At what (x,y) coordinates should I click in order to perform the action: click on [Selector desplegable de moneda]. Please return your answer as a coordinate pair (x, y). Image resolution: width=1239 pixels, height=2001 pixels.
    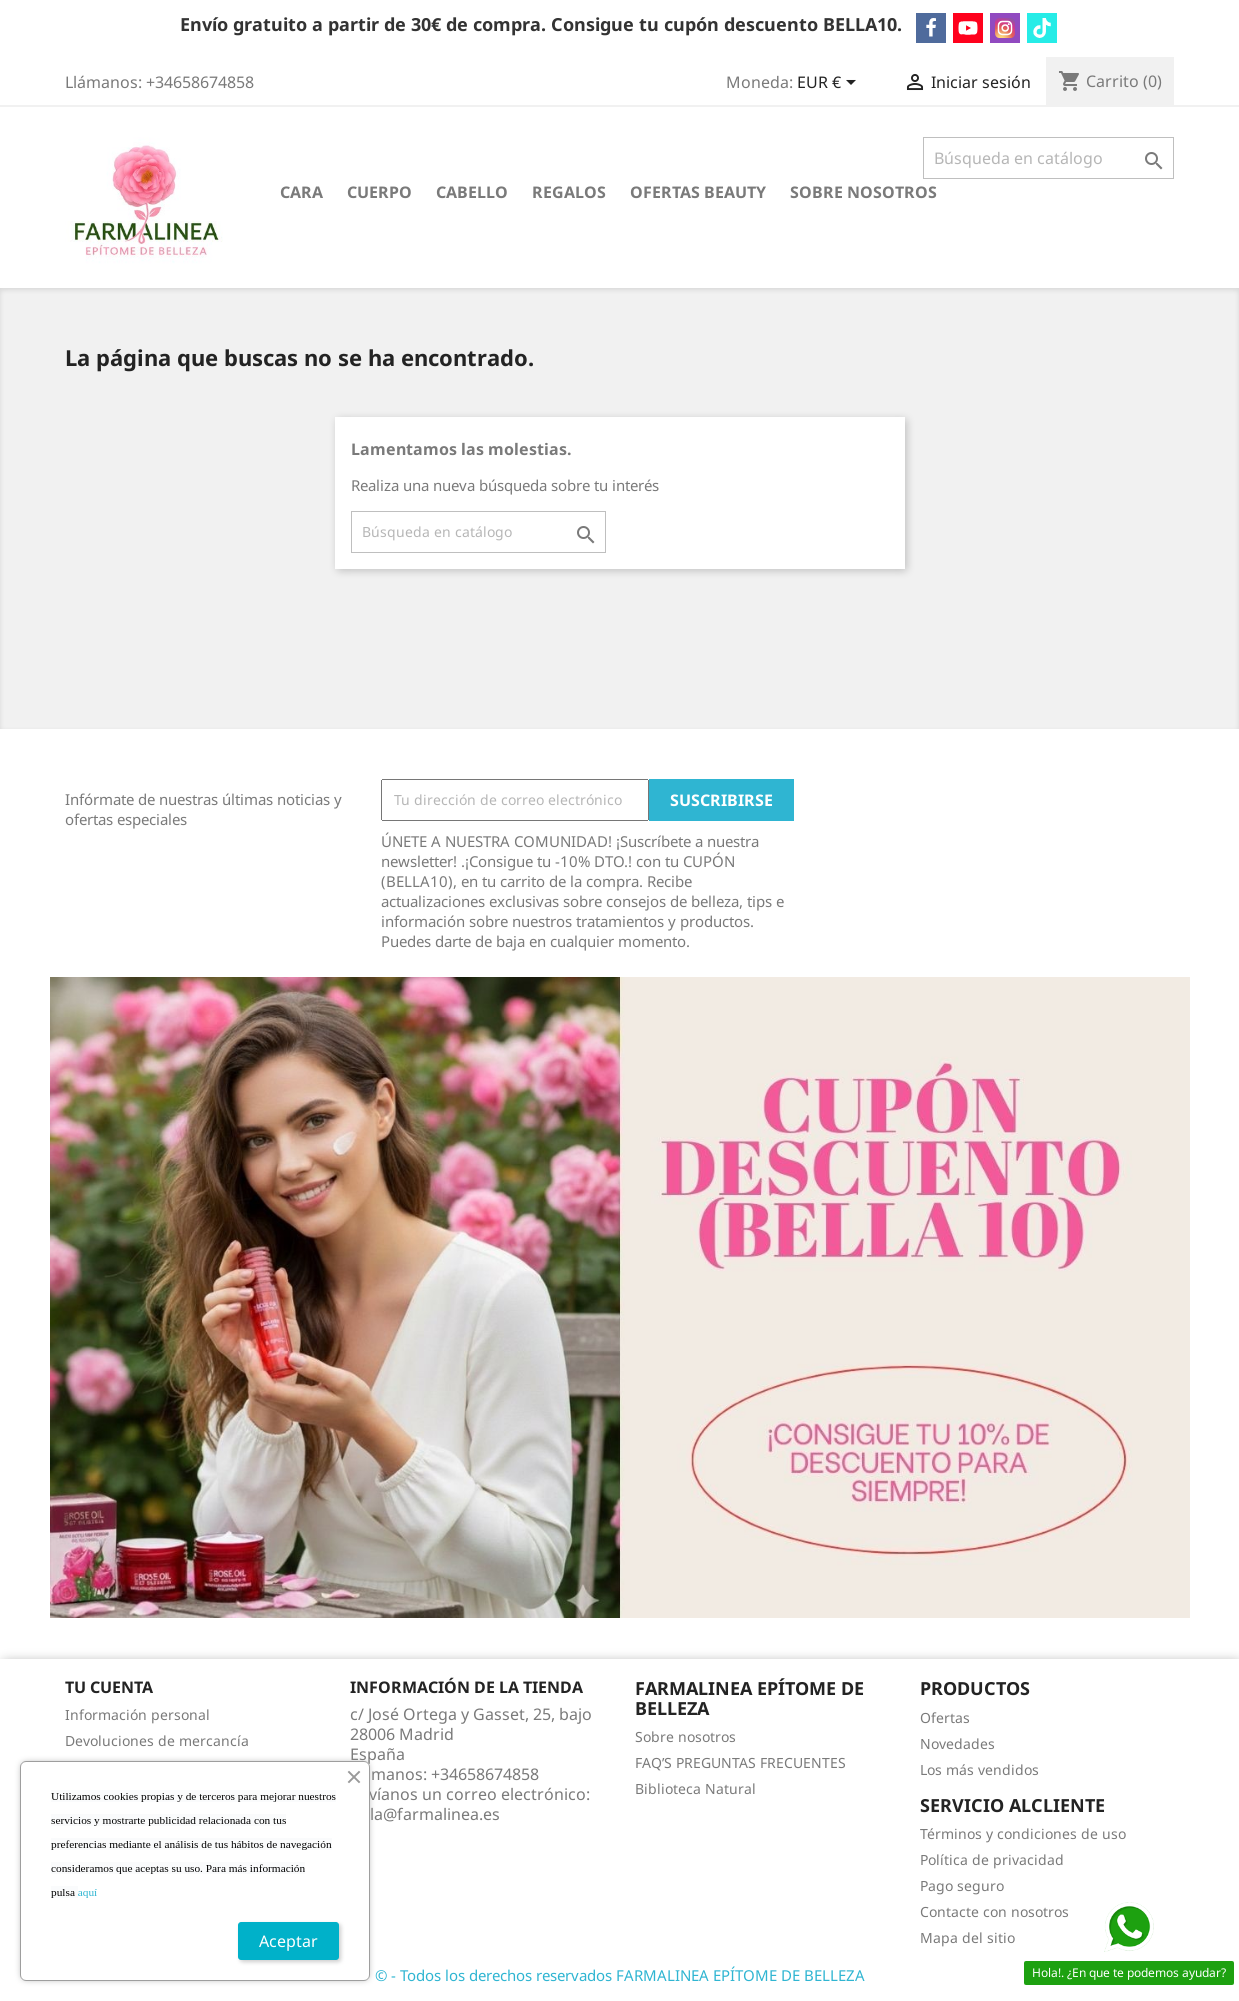
    Looking at the image, I should click on (830, 84).